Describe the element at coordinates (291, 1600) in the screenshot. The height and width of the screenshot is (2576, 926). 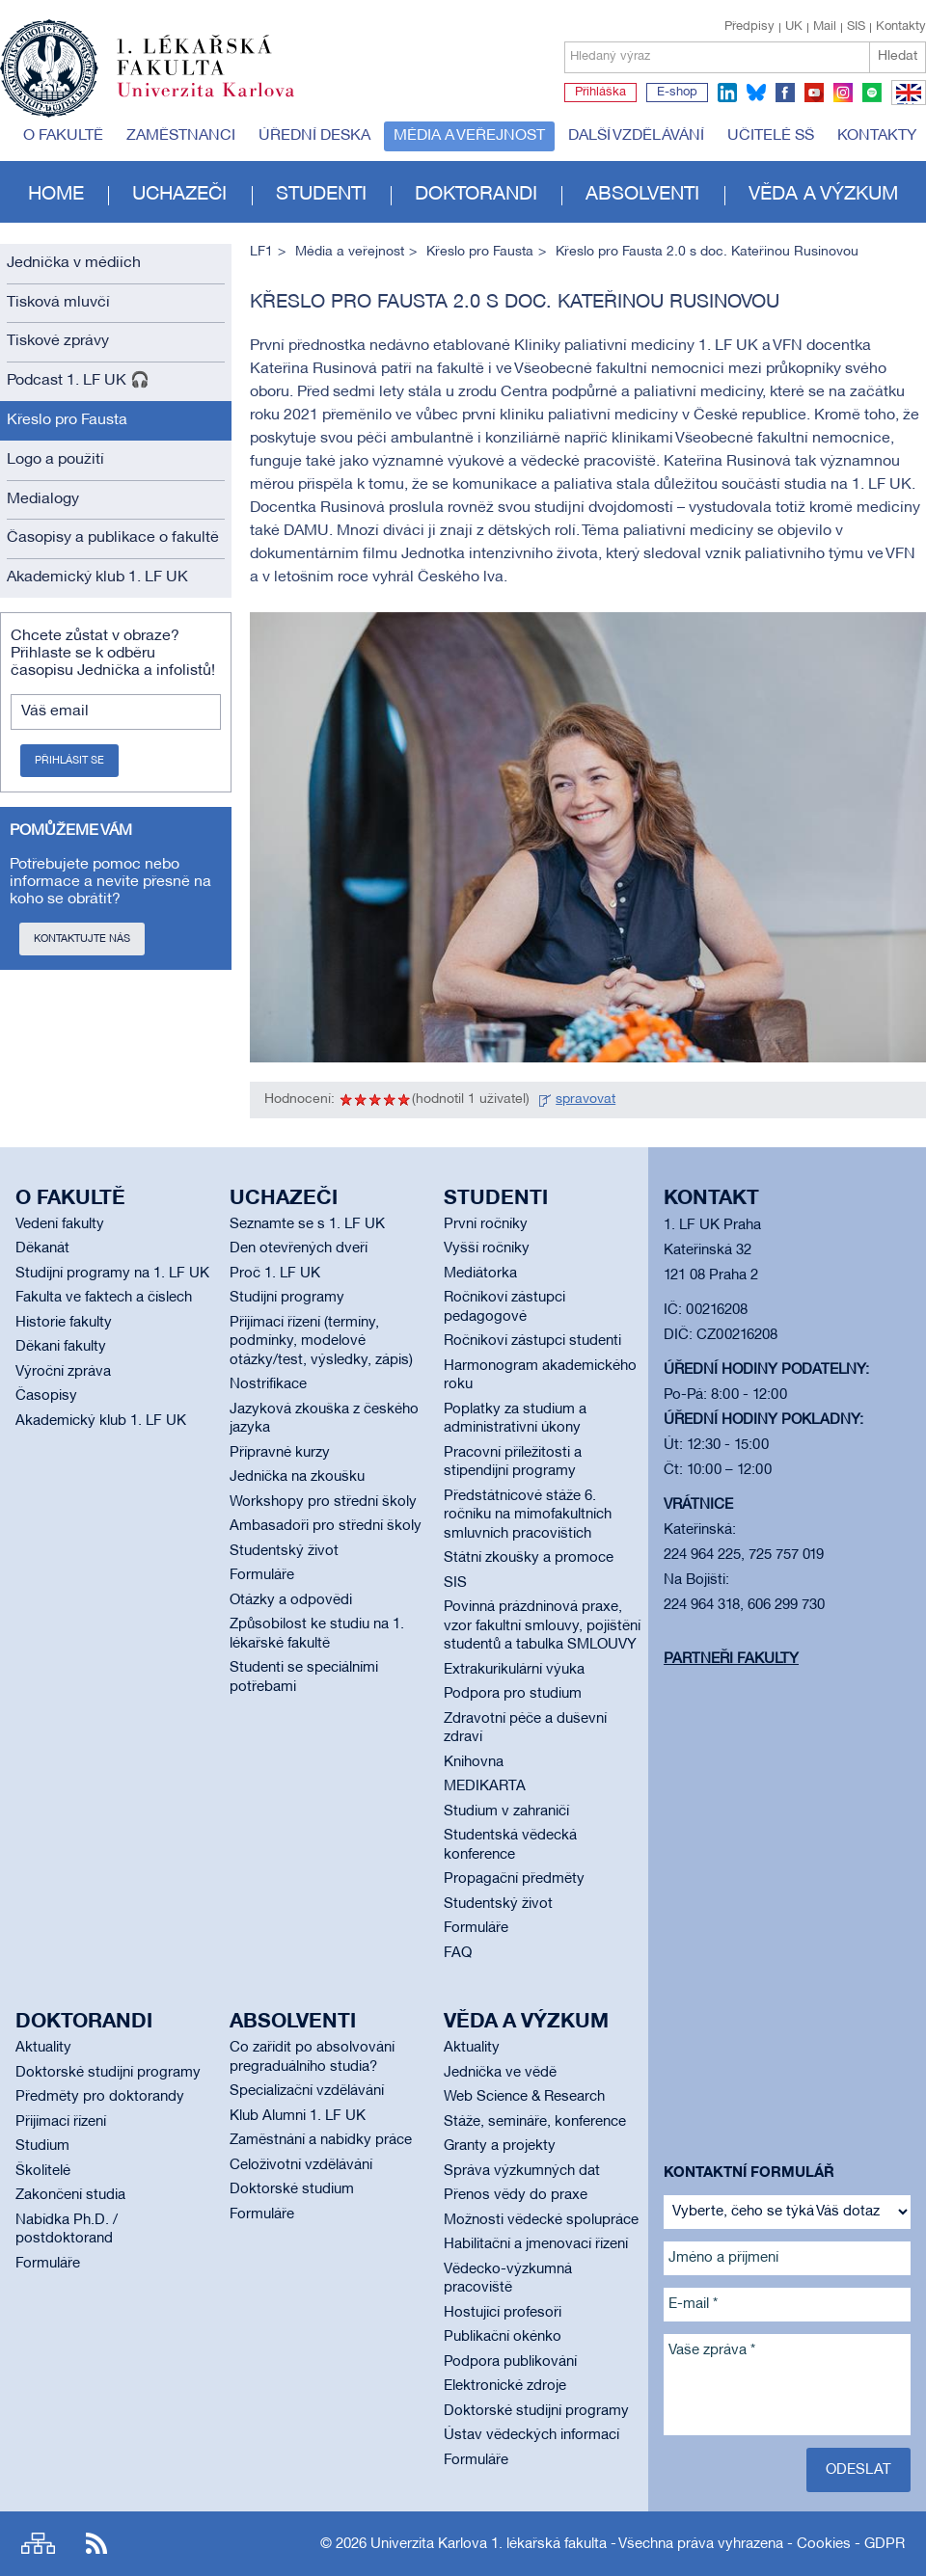
I see `Otázky a odpovědi` at that location.